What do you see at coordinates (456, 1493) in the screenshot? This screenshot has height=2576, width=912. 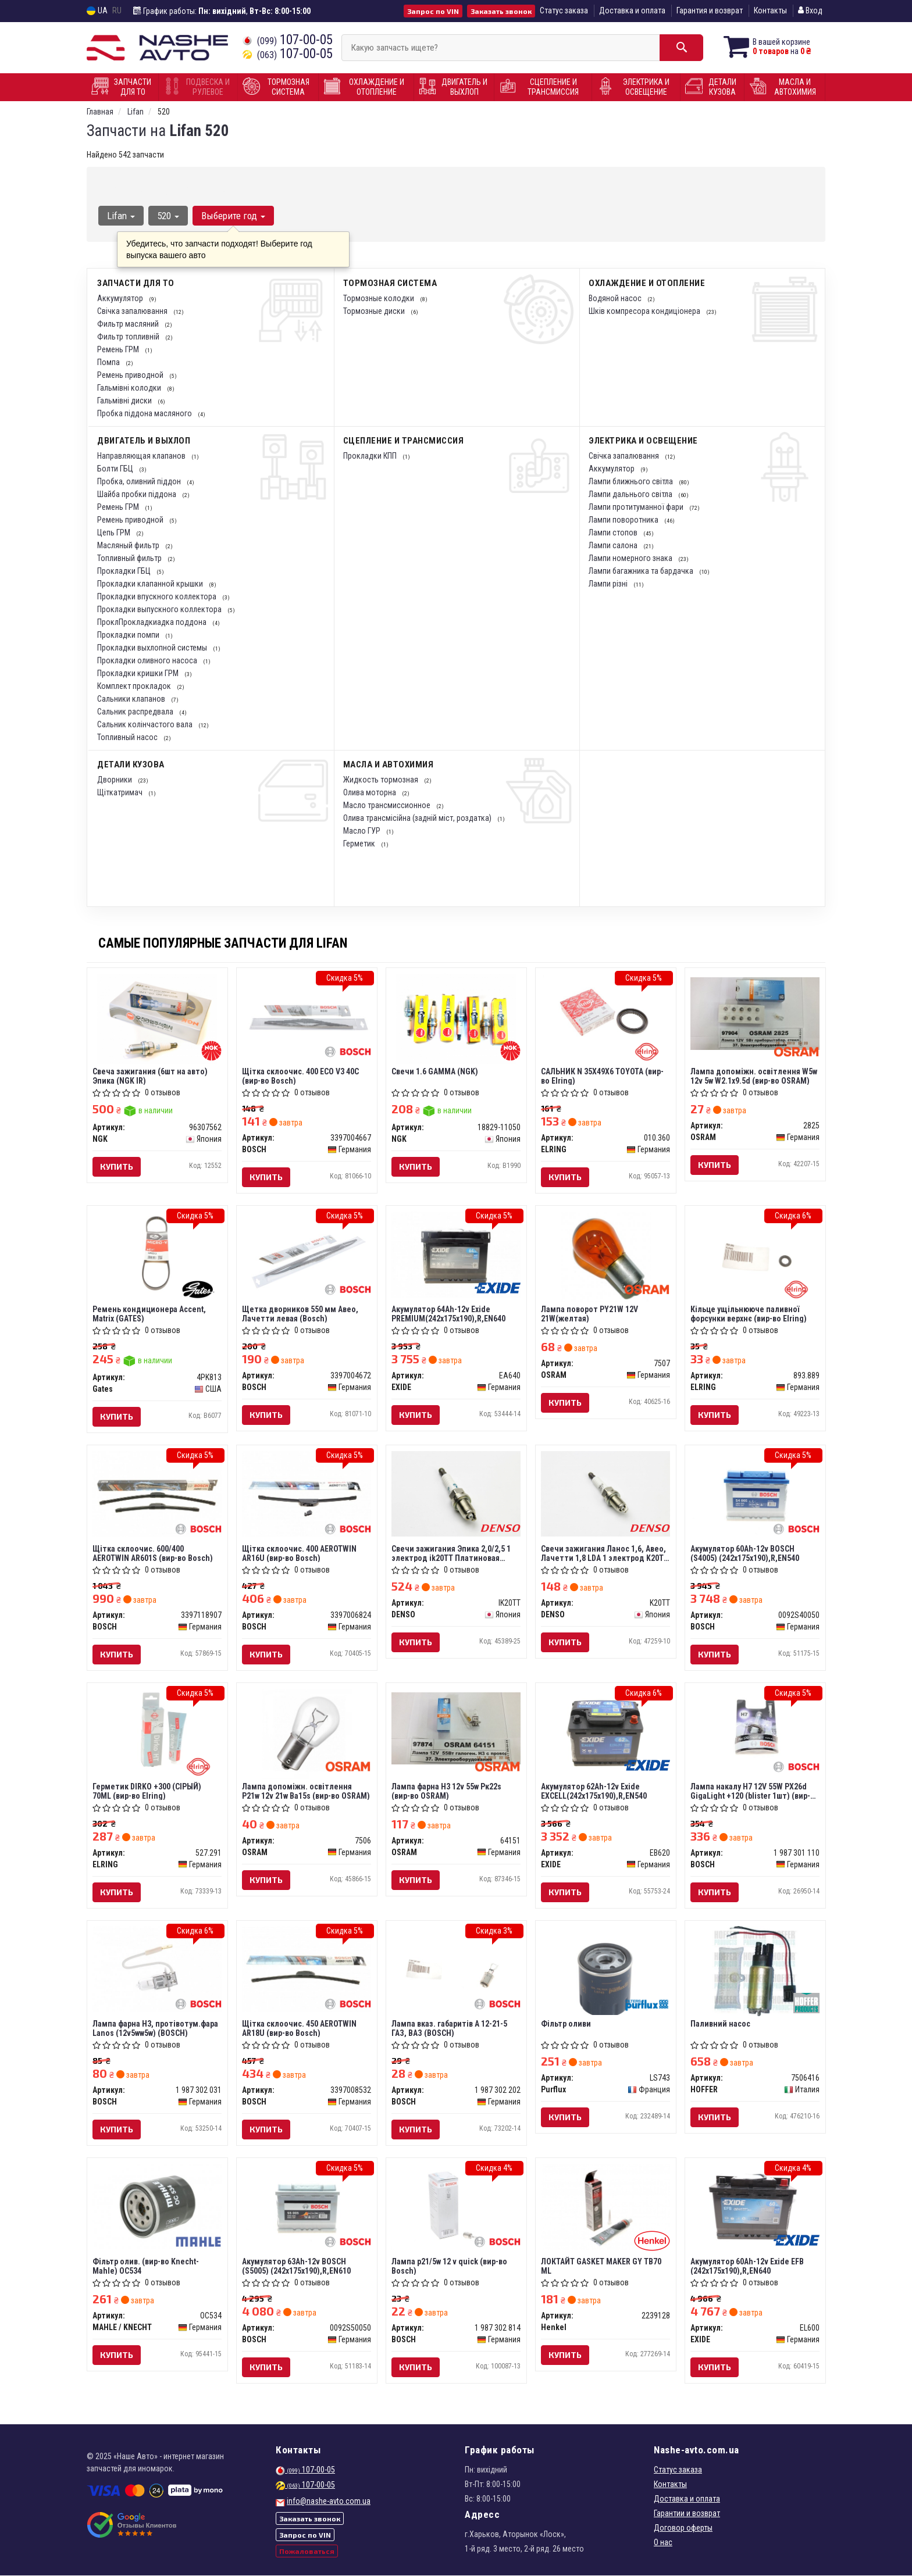 I see `[Свечи зажигания Эпика 2,0/2,5 1 электрод Платиновая DENSO IK20TT]` at bounding box center [456, 1493].